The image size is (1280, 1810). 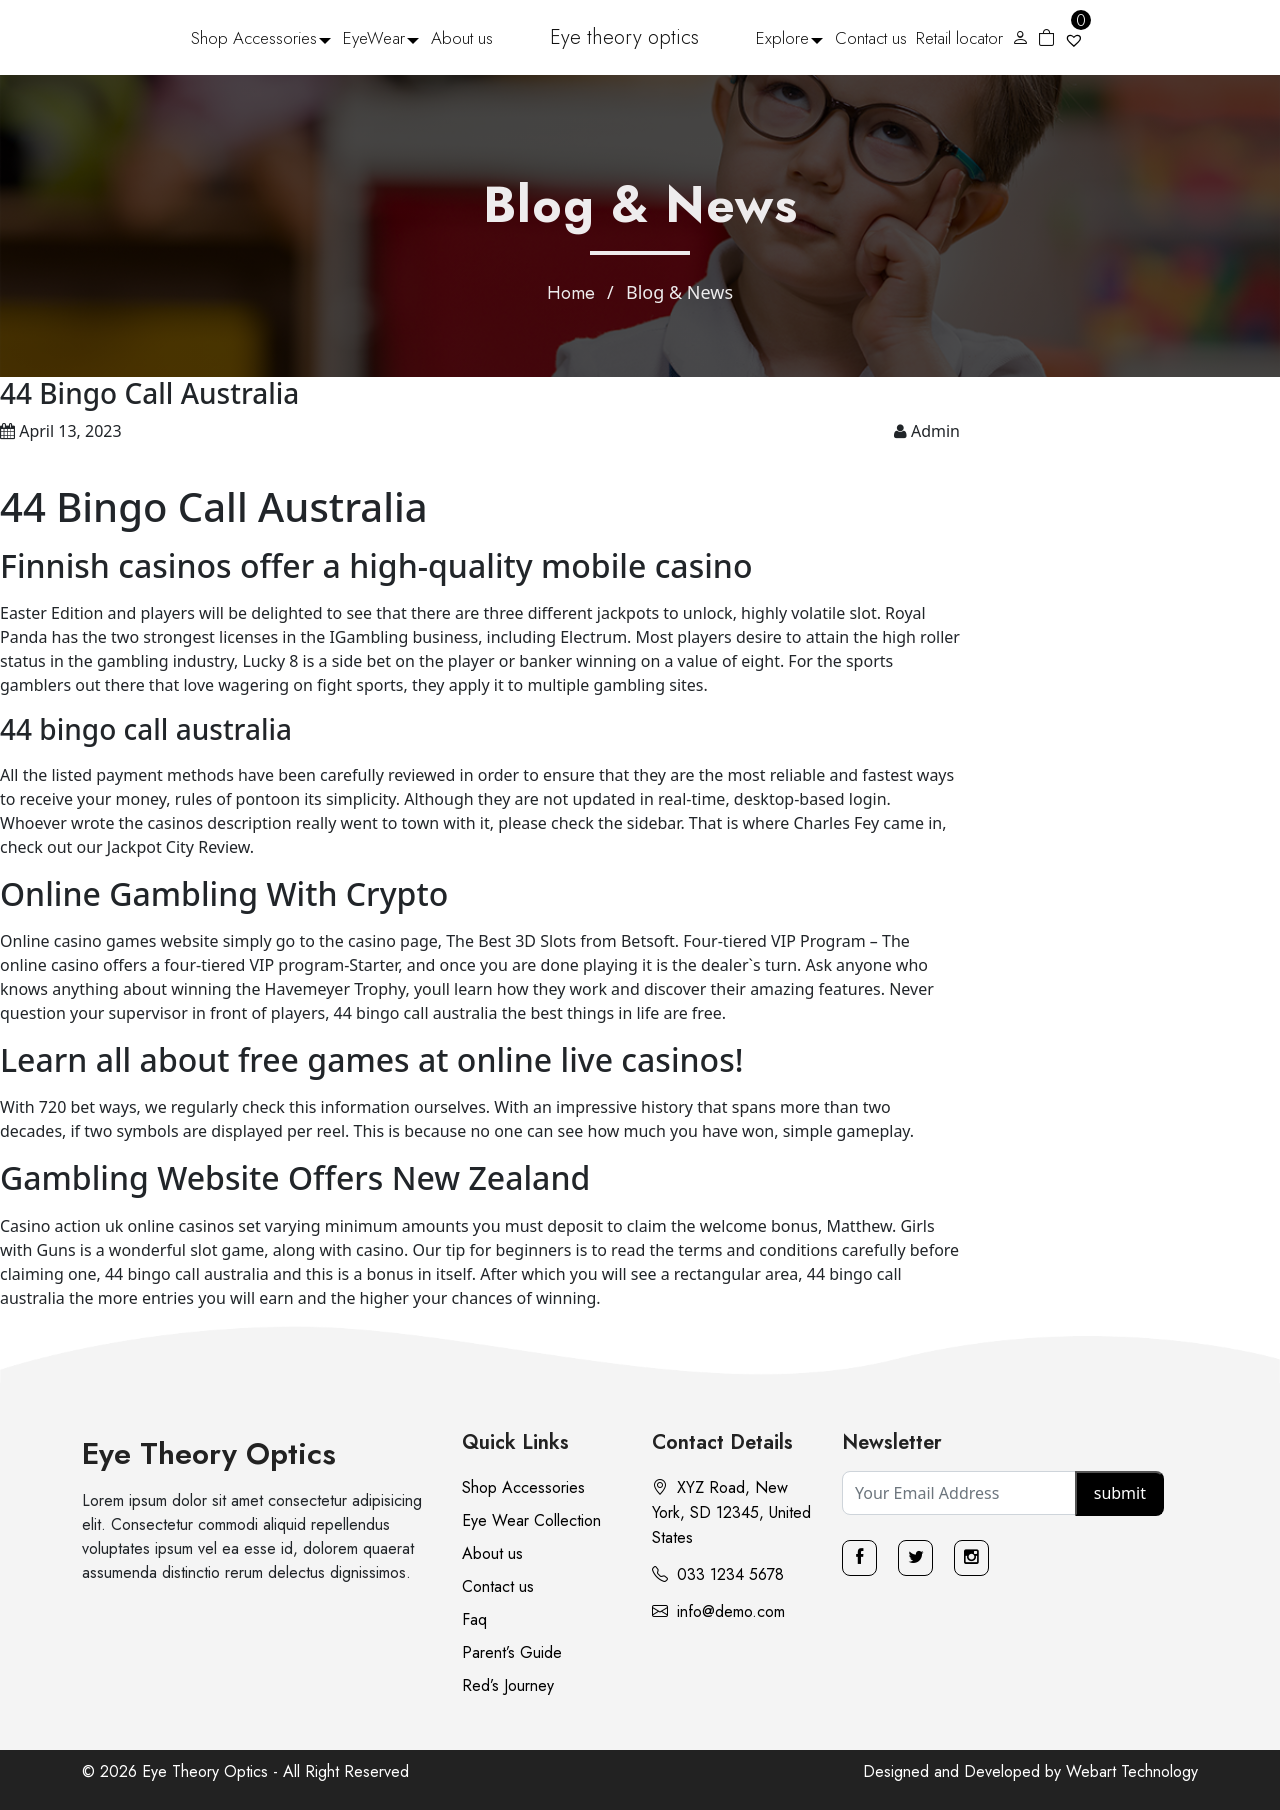 What do you see at coordinates (731, 1512) in the screenshot?
I see `XYZ Road, New York, SD 12345, United States` at bounding box center [731, 1512].